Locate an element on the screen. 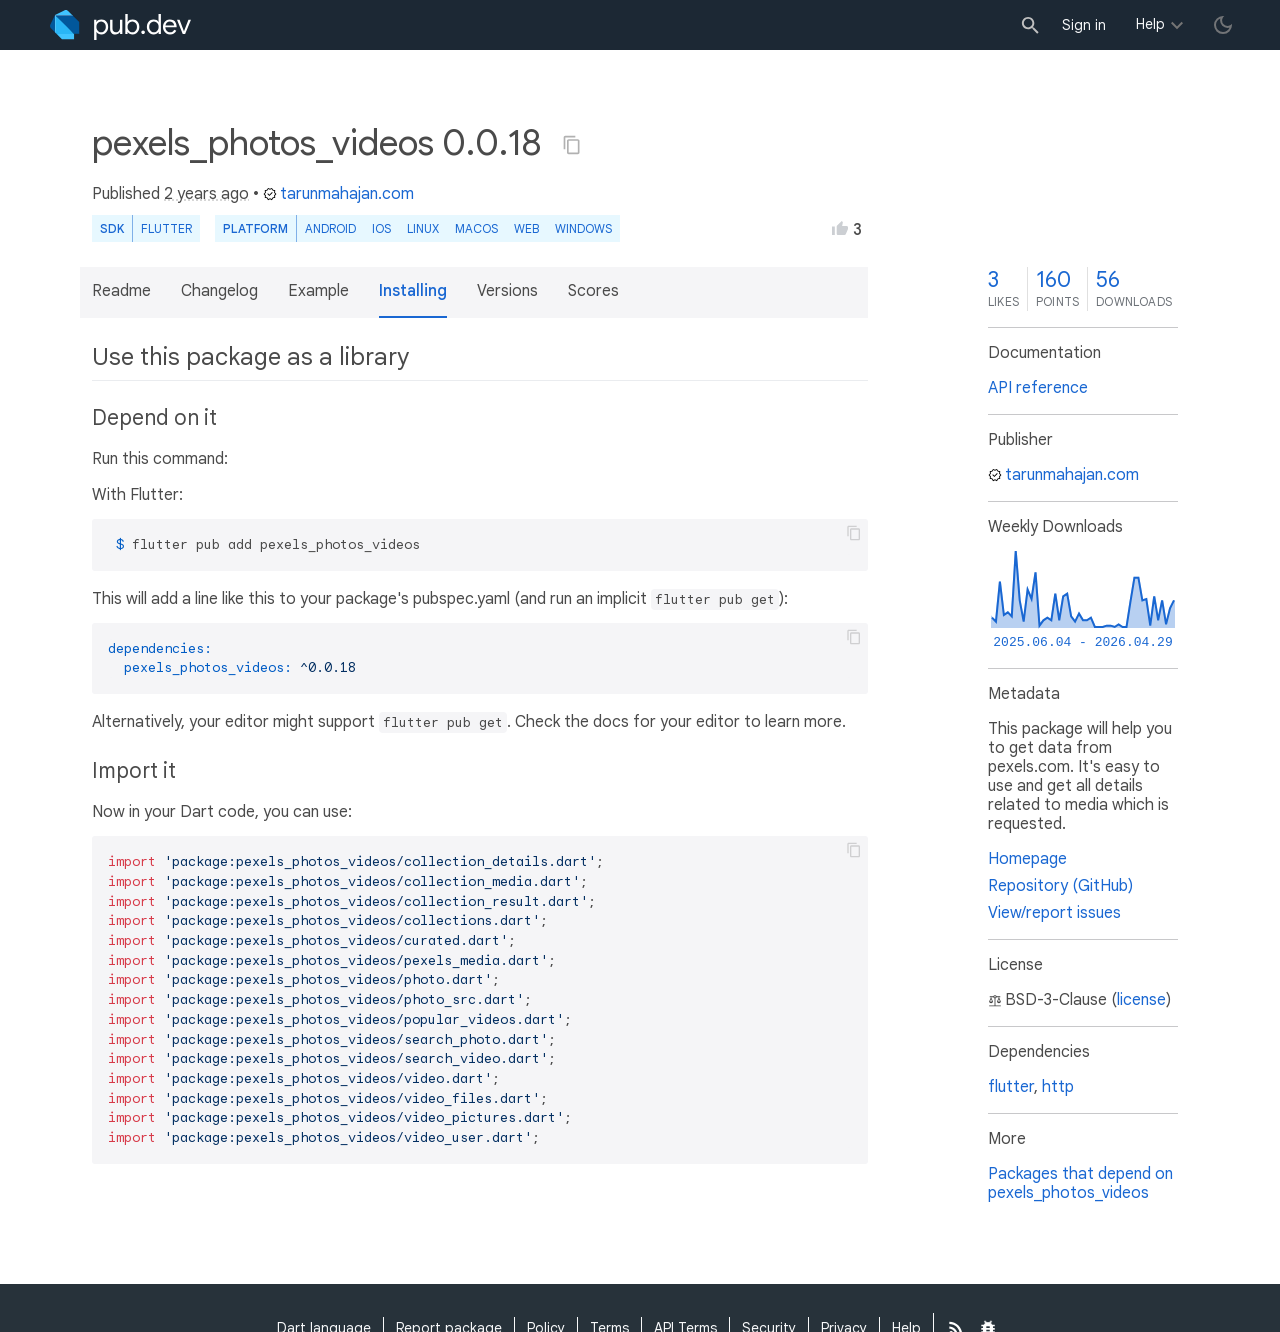 Image resolution: width=1280 pixels, height=1332 pixels. Repository (GitHub) is located at coordinates (1060, 886).